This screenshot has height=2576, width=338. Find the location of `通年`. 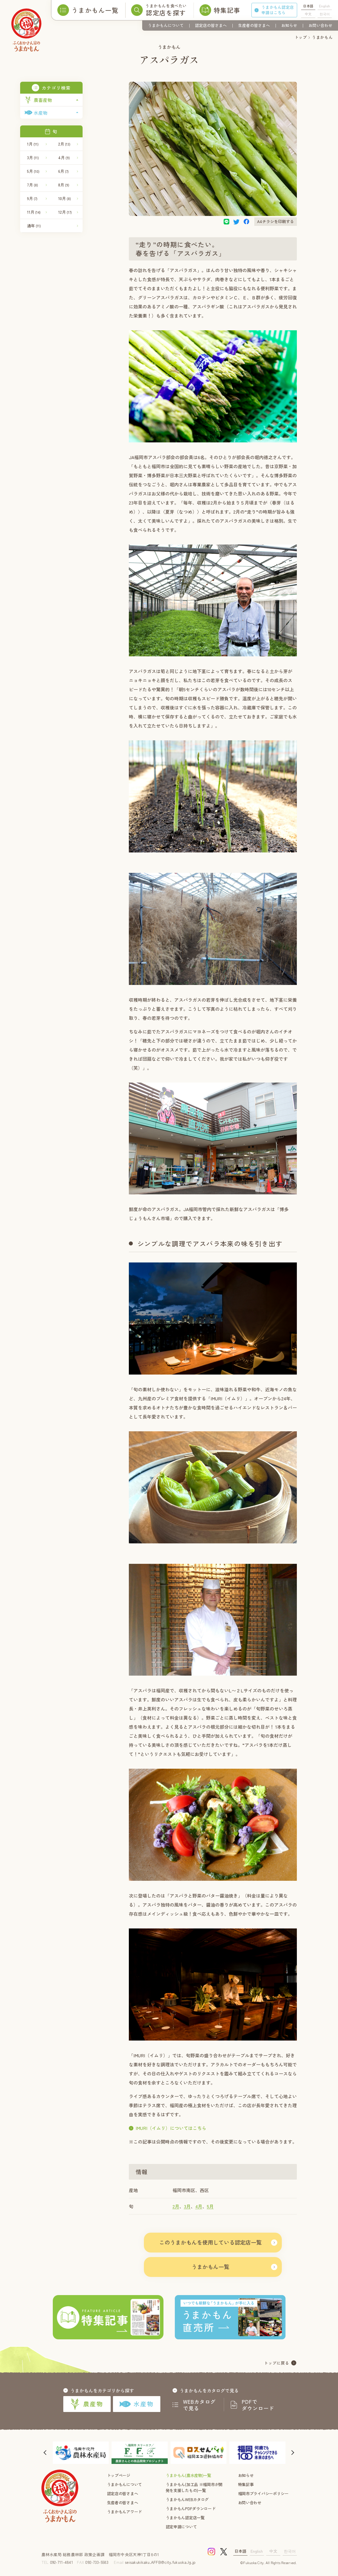

通年 is located at coordinates (34, 225).